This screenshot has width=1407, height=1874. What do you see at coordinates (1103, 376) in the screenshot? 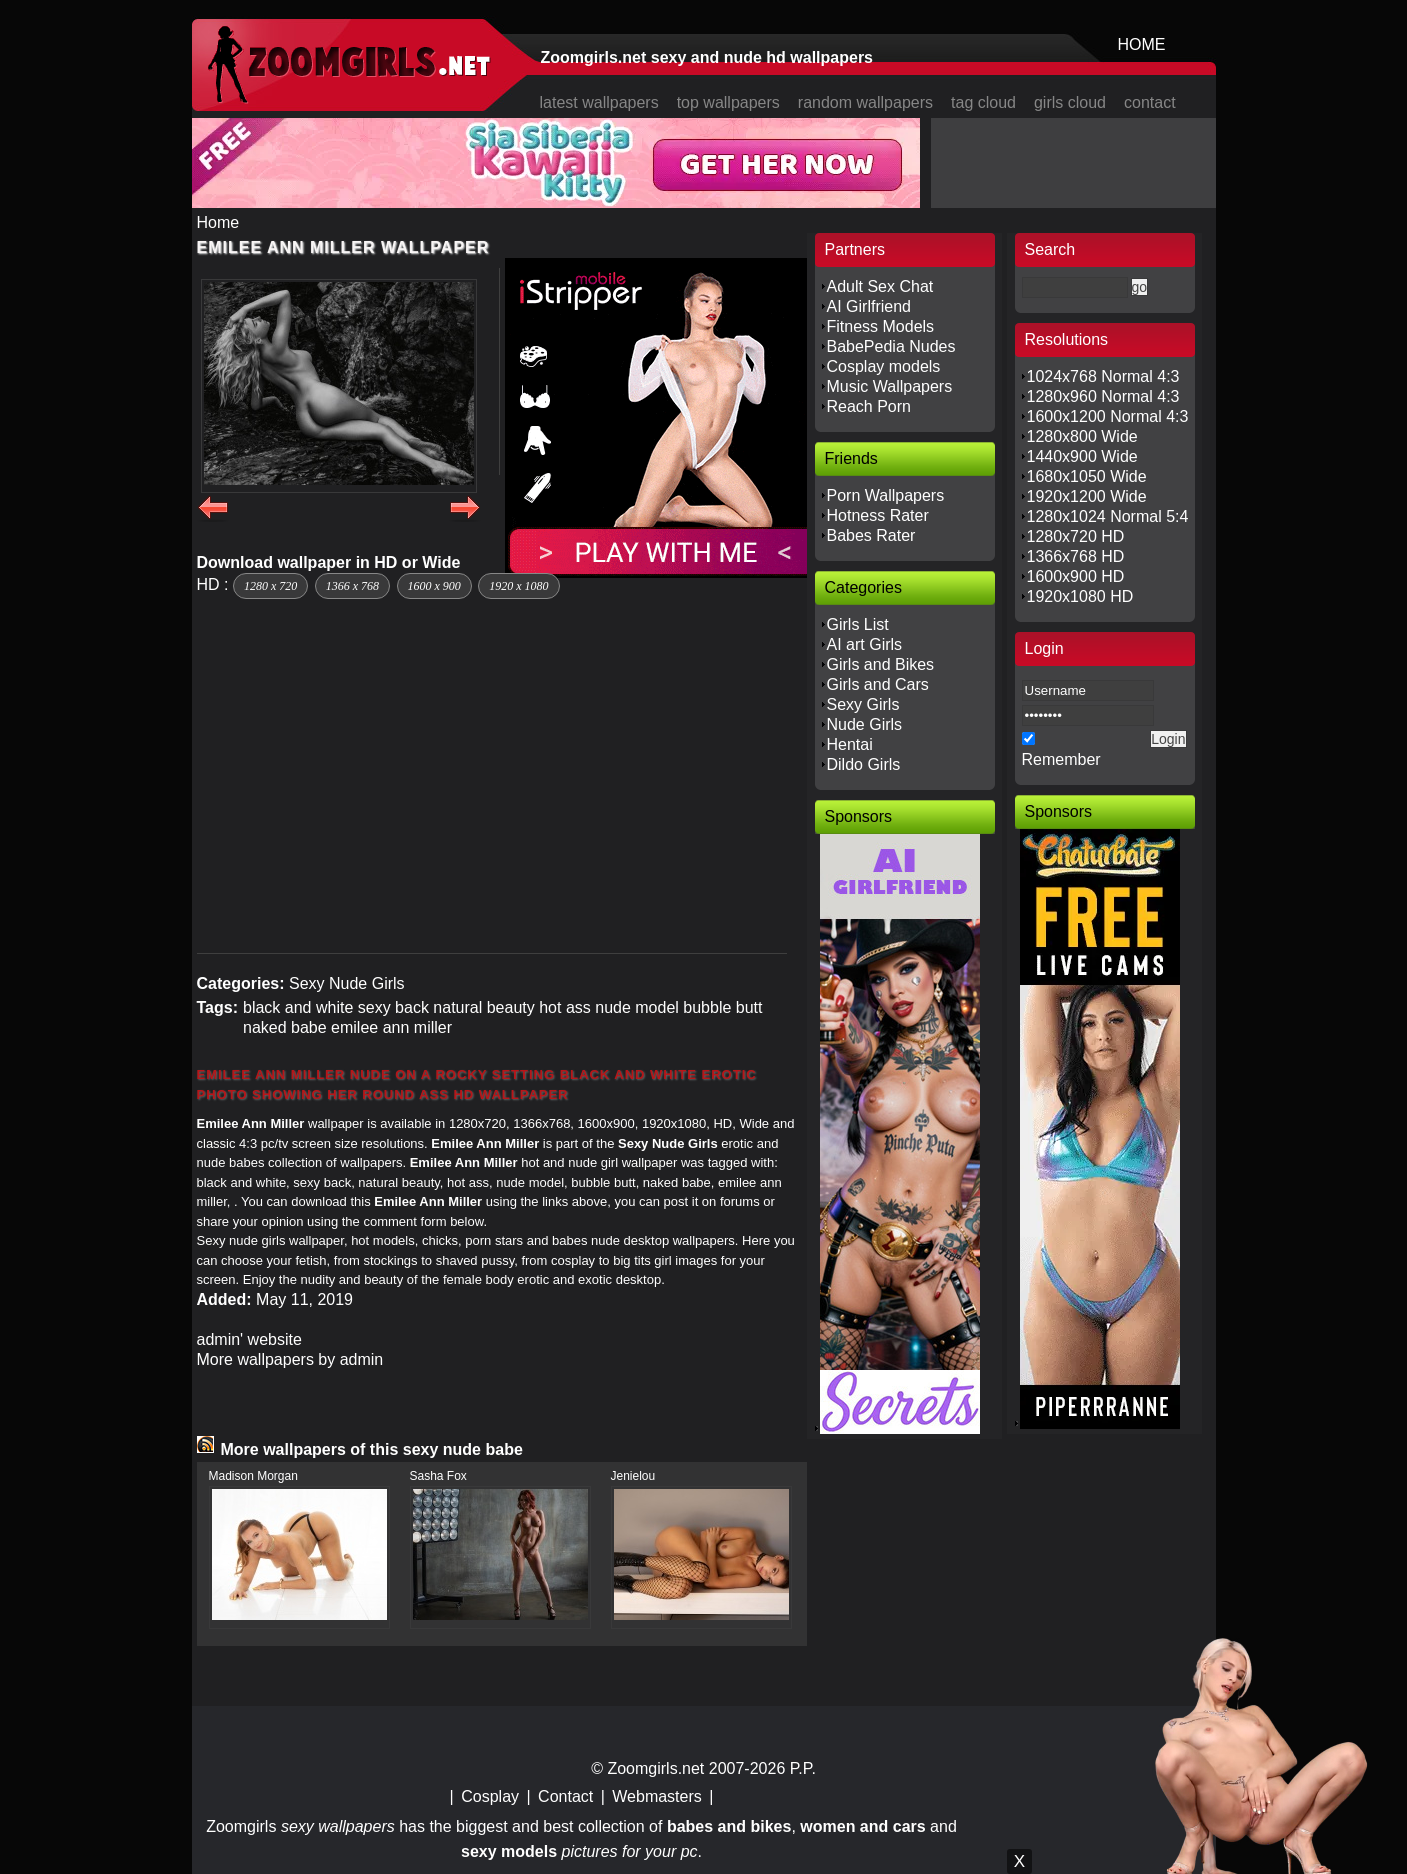
I see `1024x768 Normal 4:3` at bounding box center [1103, 376].